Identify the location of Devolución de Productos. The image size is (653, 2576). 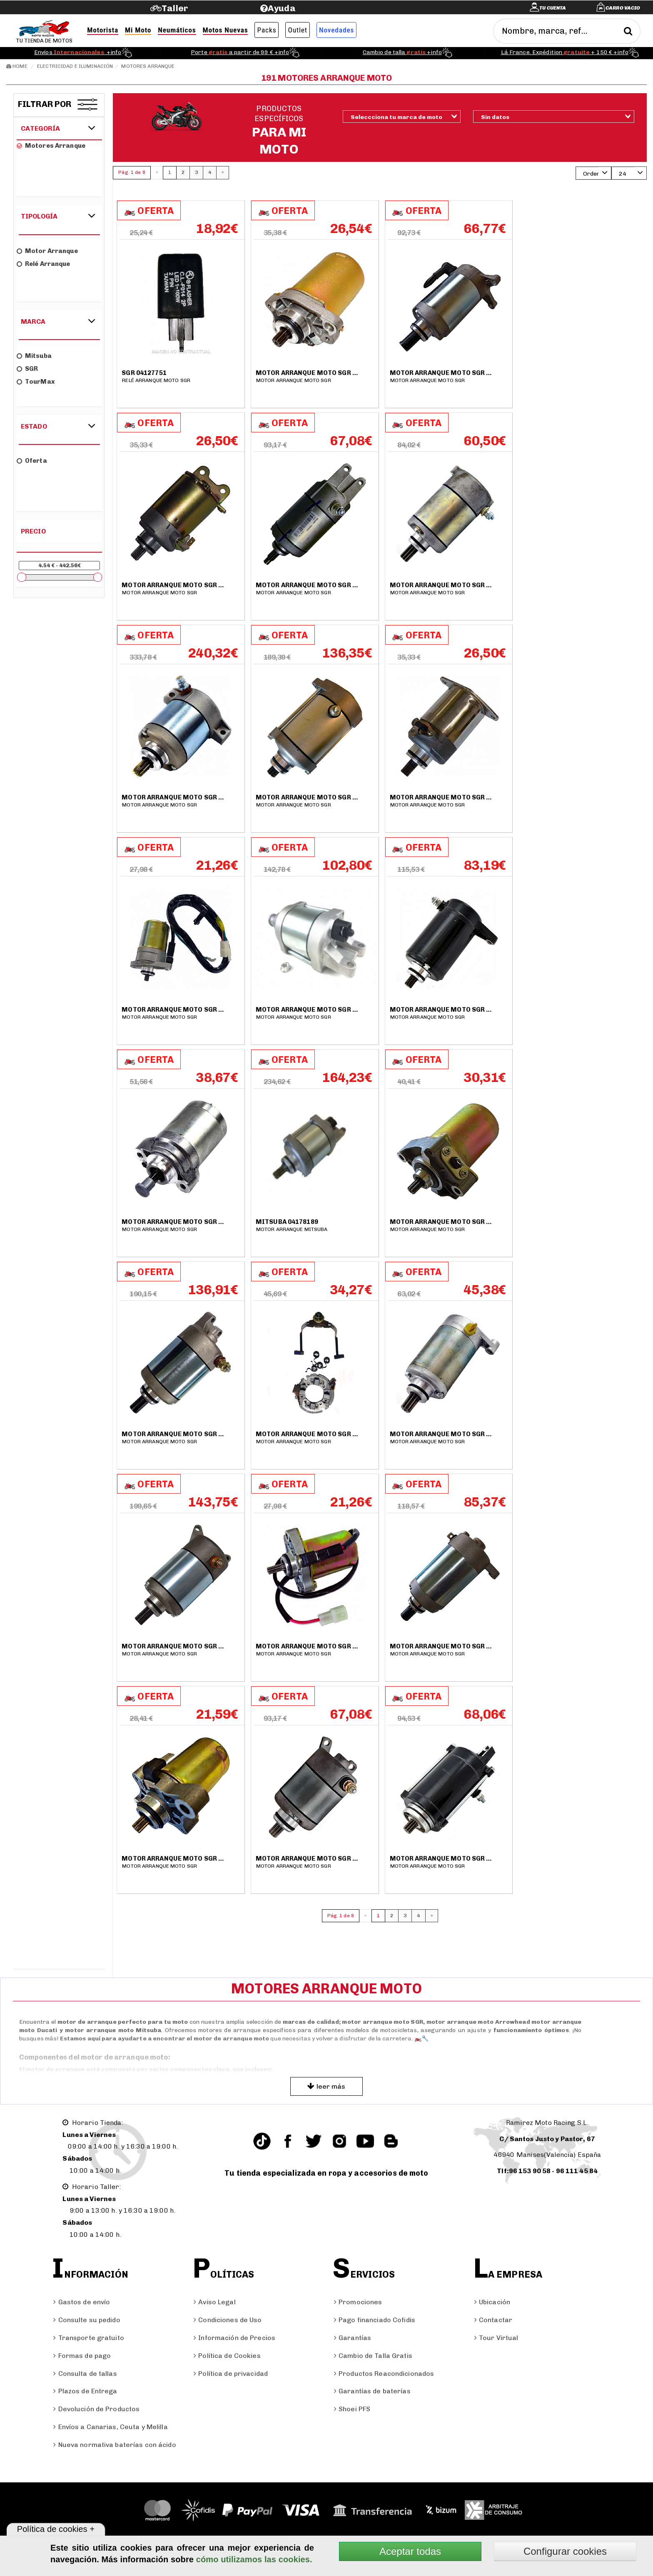
(96, 2409).